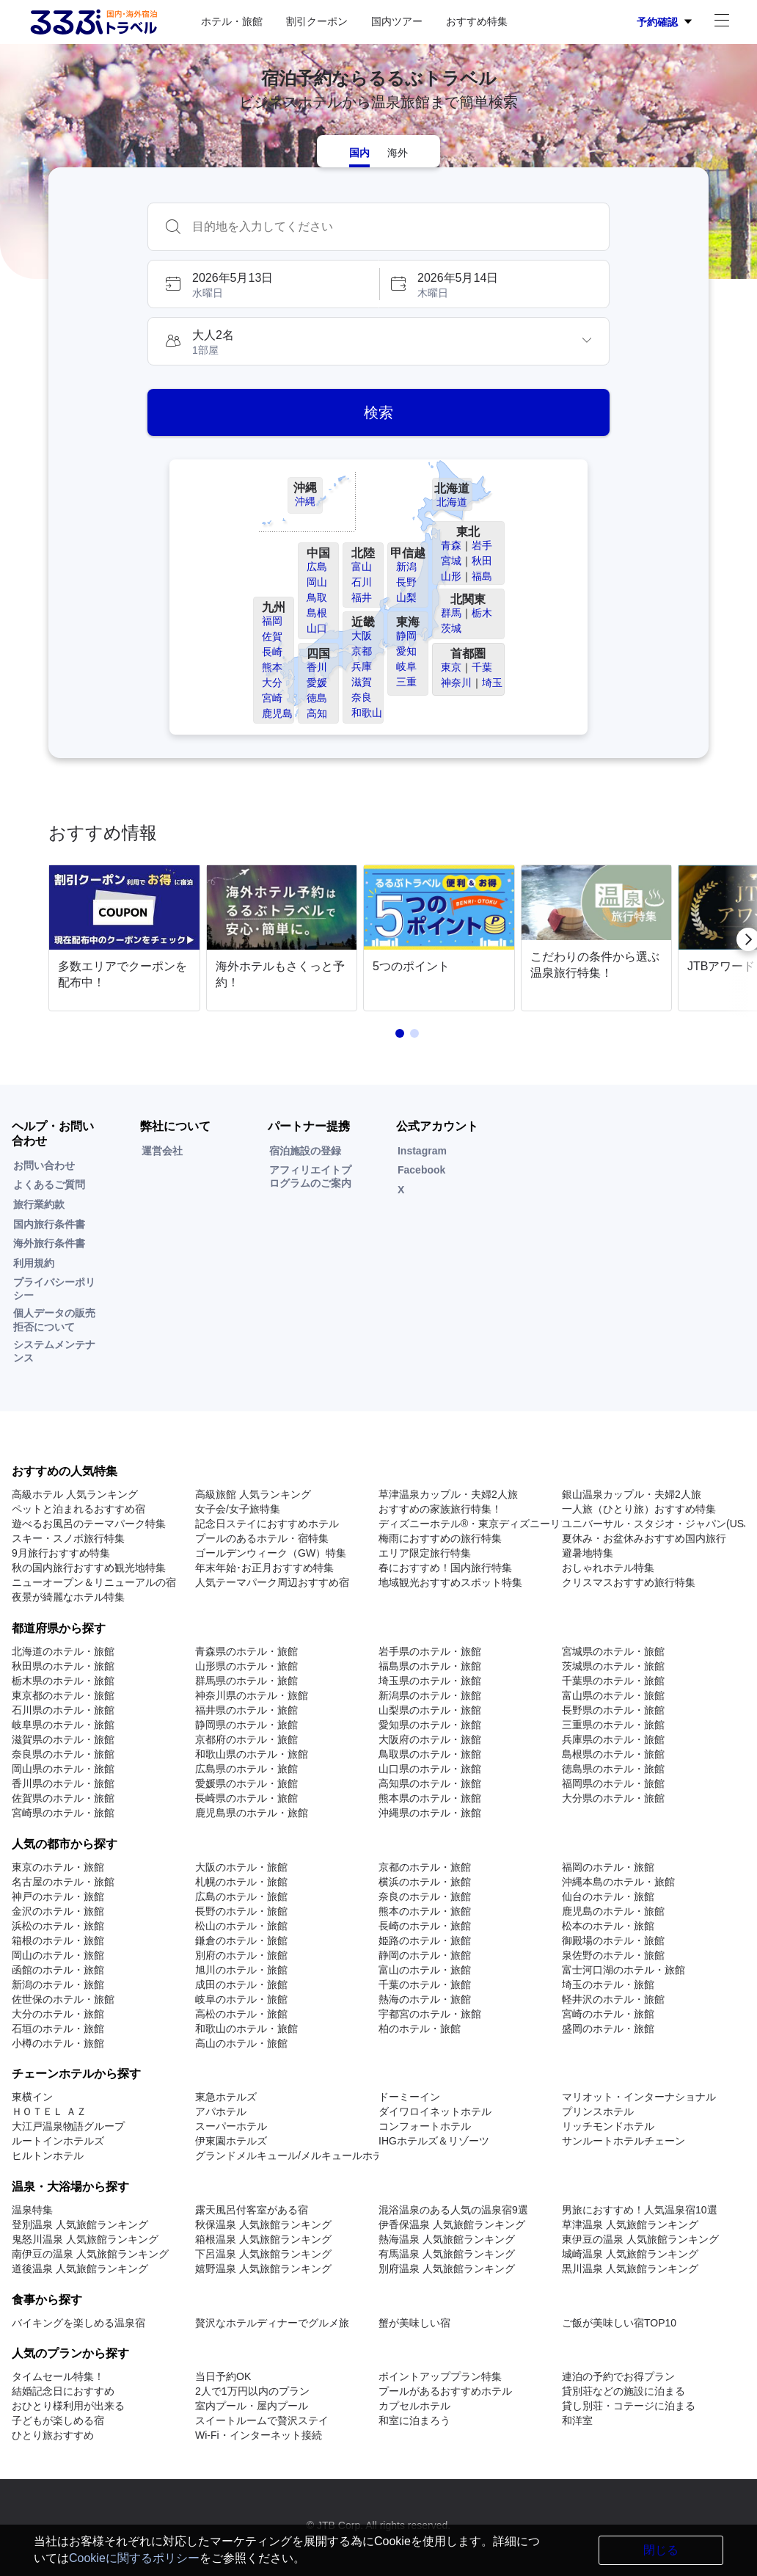  Describe the element at coordinates (406, 566) in the screenshot. I see `新潟` at that location.